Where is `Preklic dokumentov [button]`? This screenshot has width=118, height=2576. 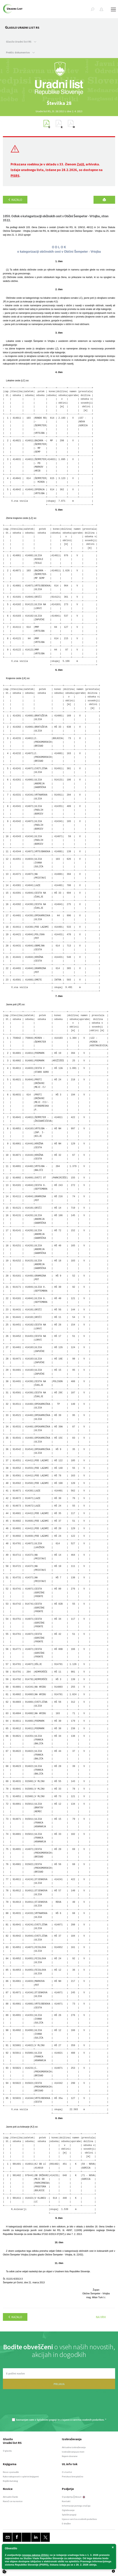
Preklic dokumentov [button] is located at coordinates (20, 52).